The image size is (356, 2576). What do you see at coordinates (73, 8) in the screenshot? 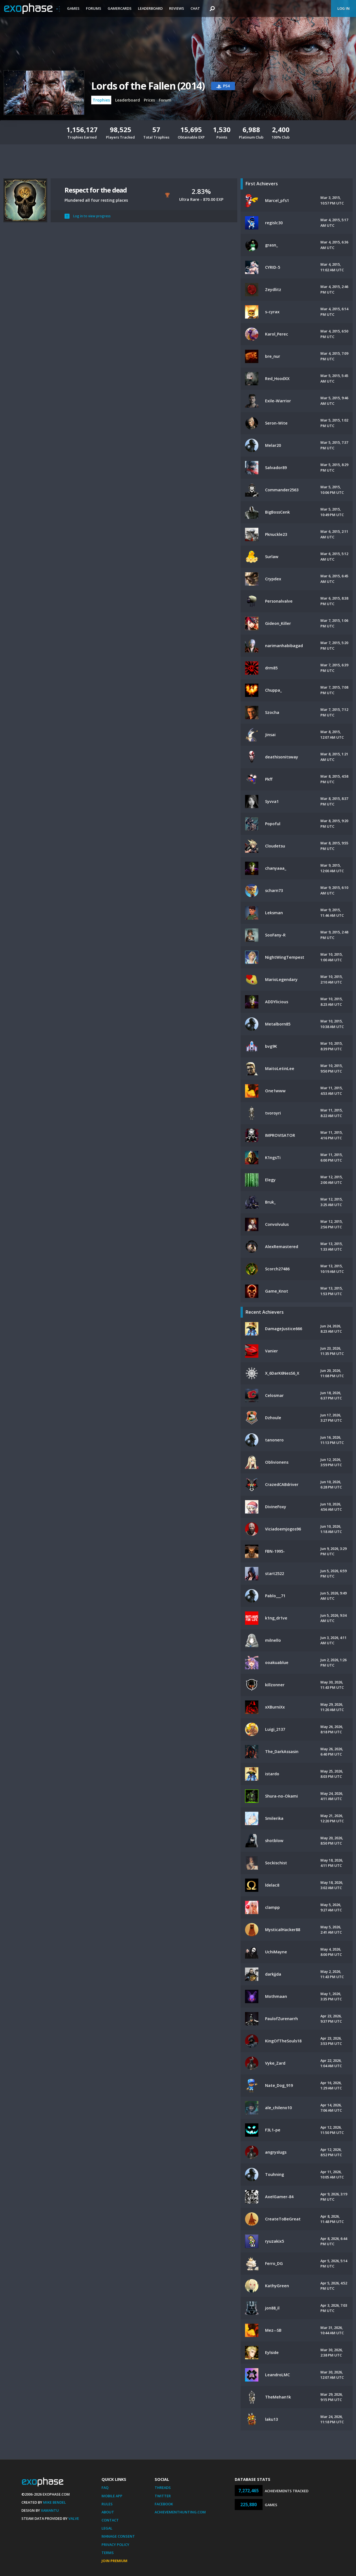
I see `Games` at bounding box center [73, 8].